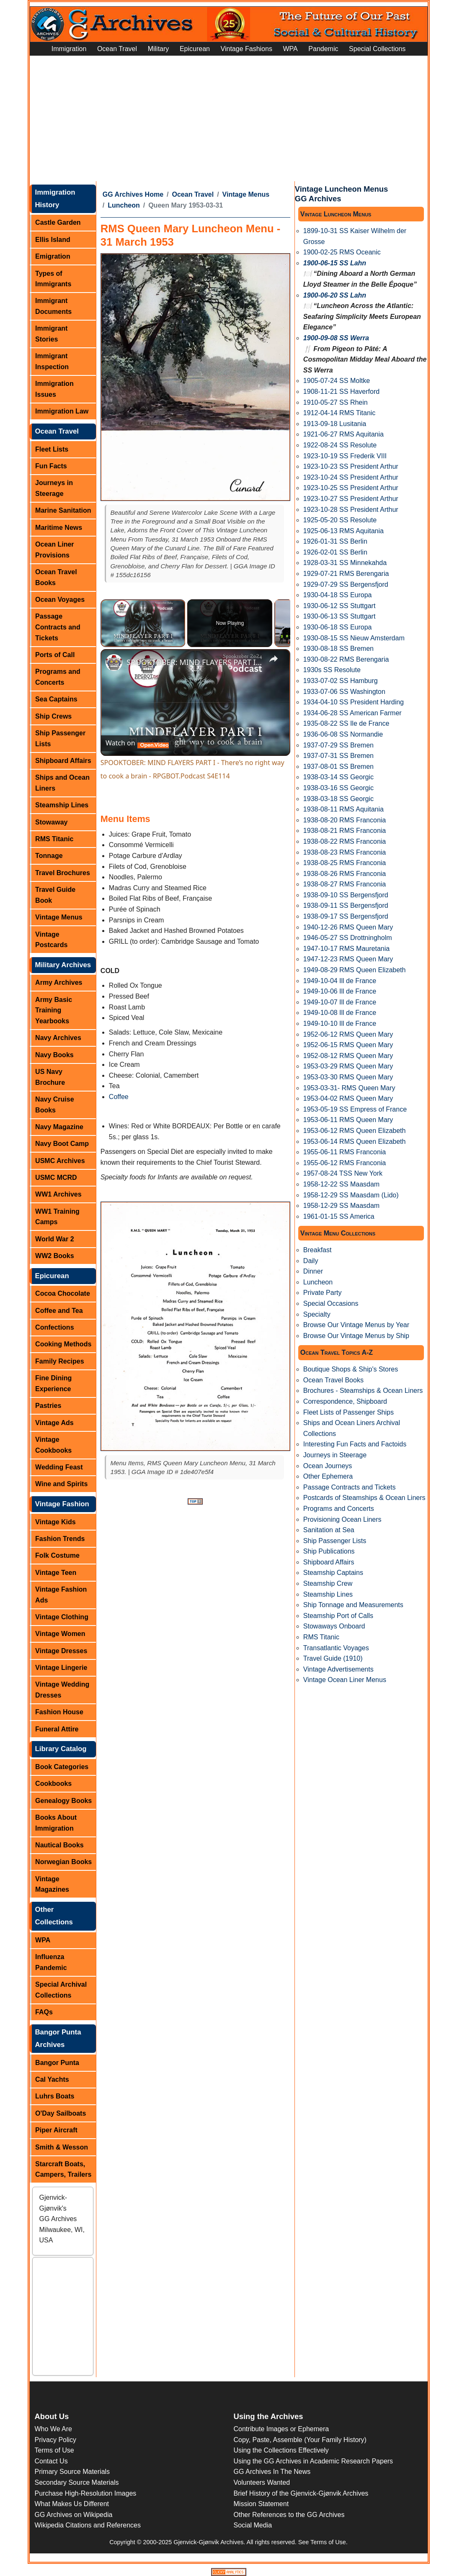 Image resolution: width=457 pixels, height=2576 pixels. I want to click on 1923-10-28 SS President Arthur, so click(350, 509).